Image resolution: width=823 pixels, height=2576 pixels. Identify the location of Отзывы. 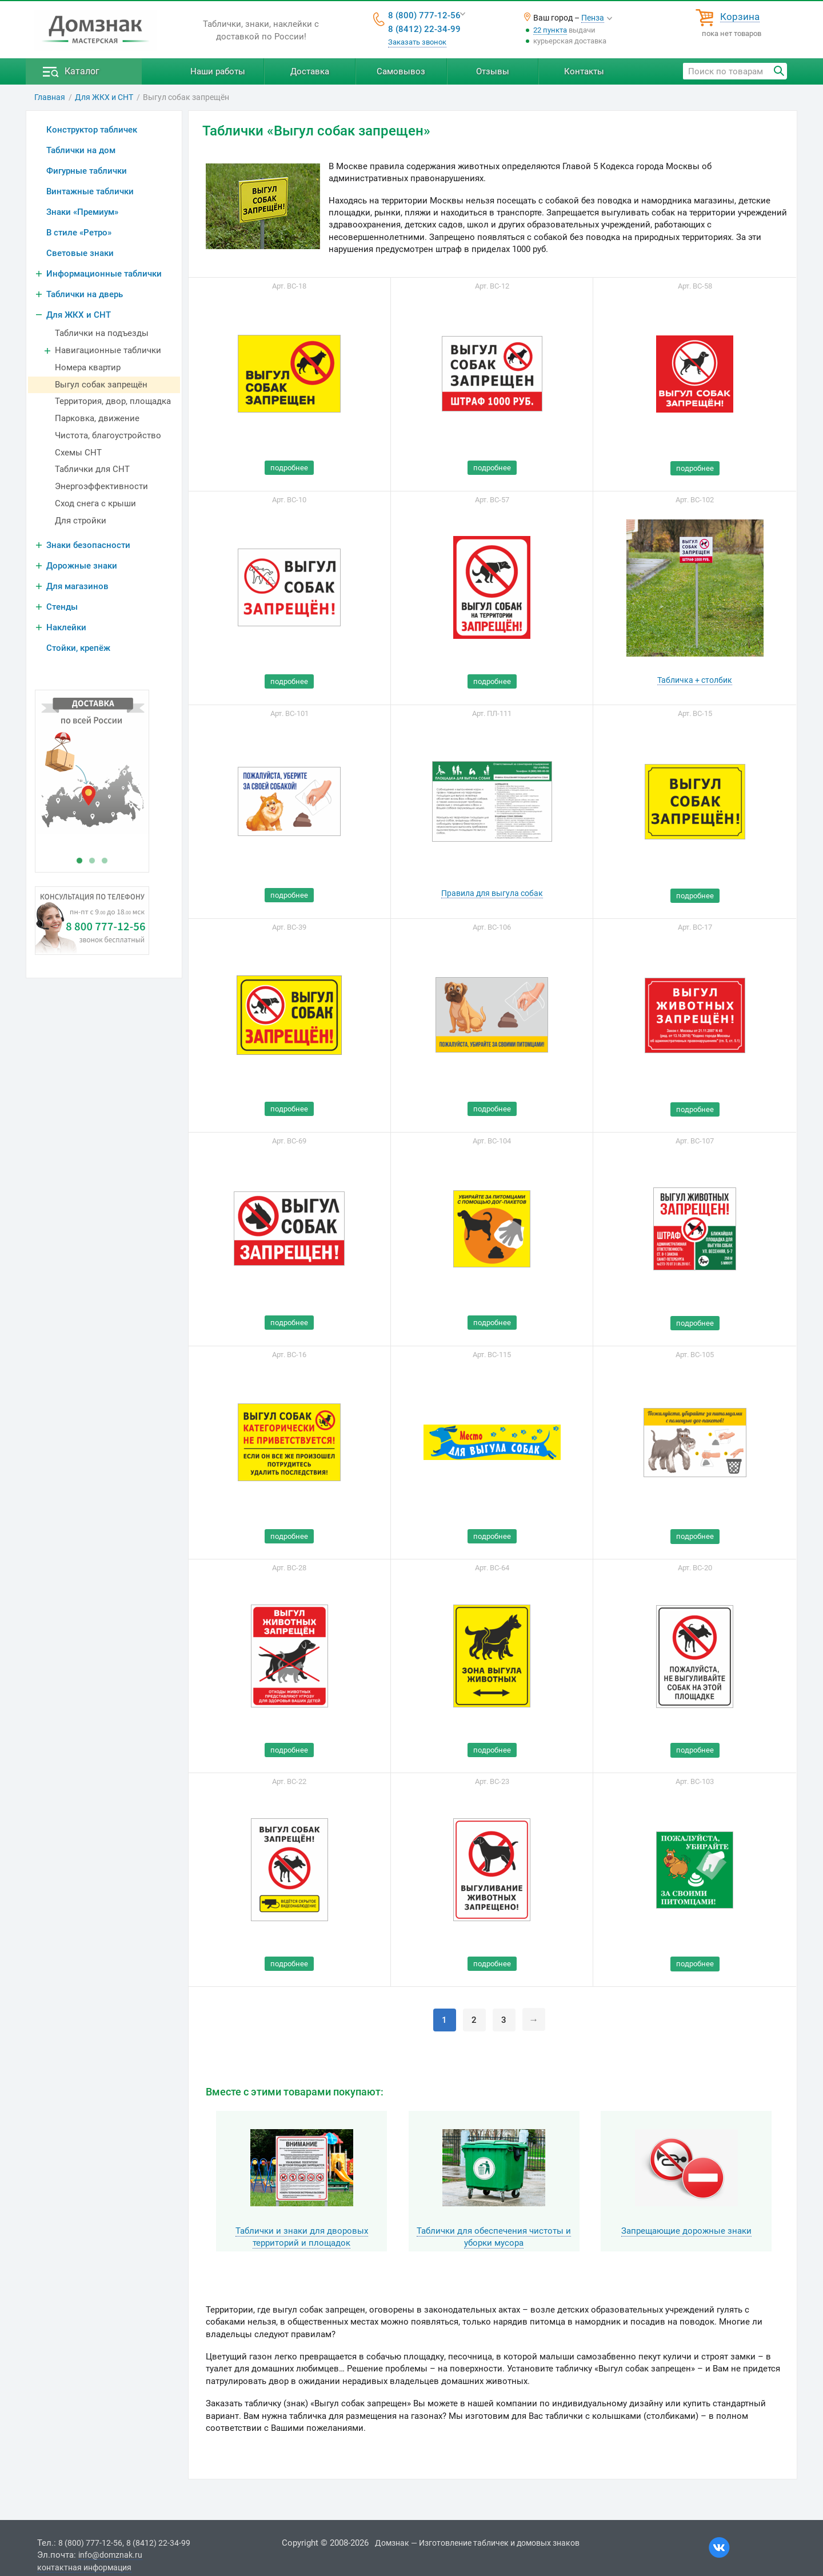
(492, 71).